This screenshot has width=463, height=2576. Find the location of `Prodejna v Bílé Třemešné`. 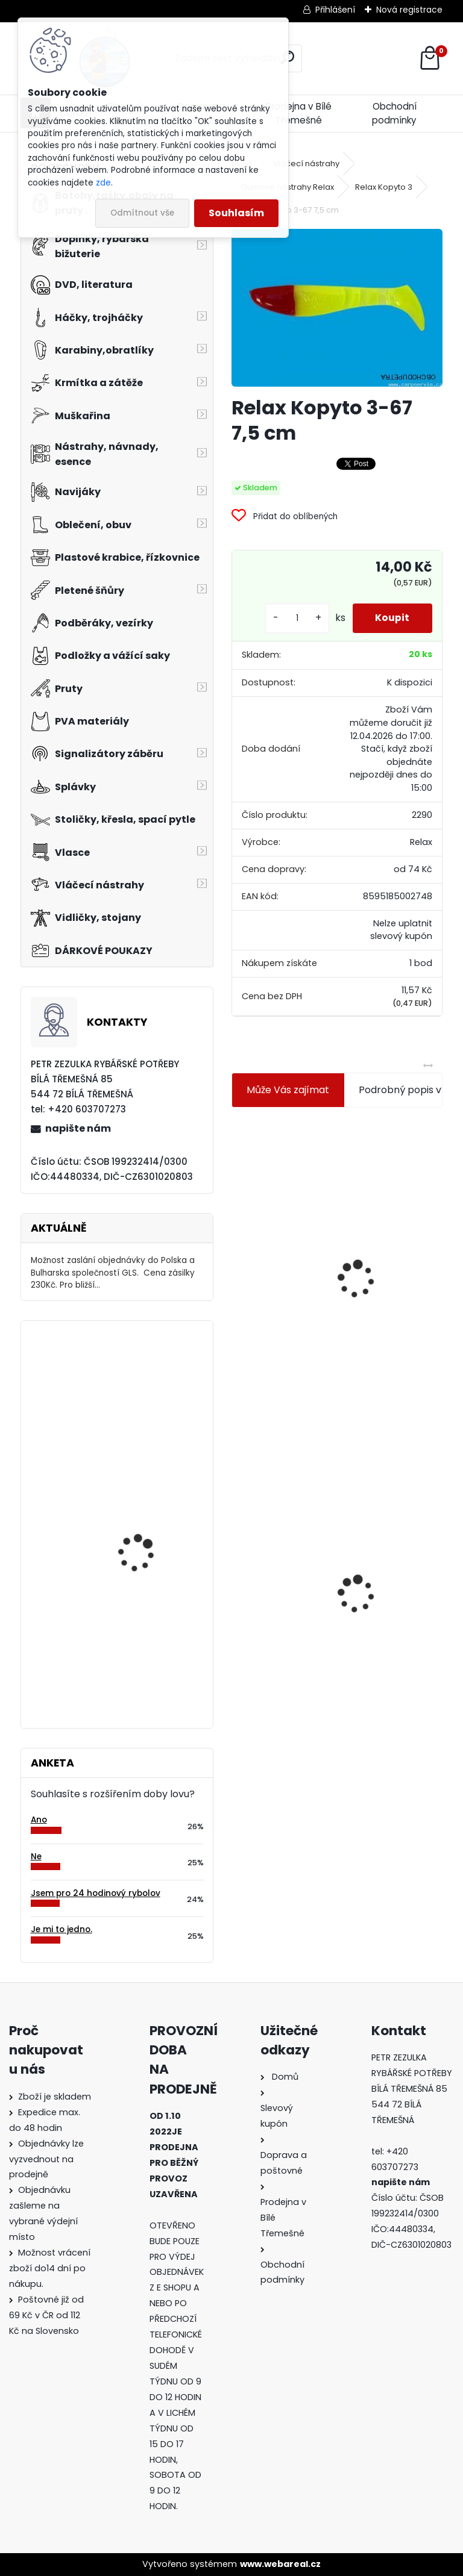

Prodejna v Bílé Třemešné is located at coordinates (299, 113).